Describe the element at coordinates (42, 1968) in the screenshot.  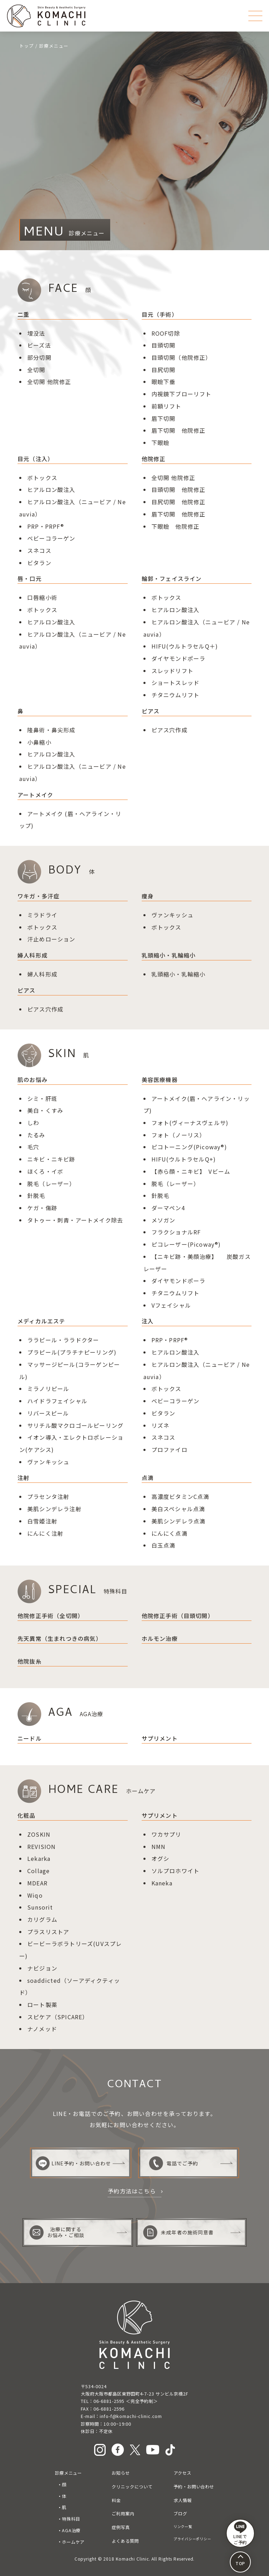
I see `ナビジョン` at that location.